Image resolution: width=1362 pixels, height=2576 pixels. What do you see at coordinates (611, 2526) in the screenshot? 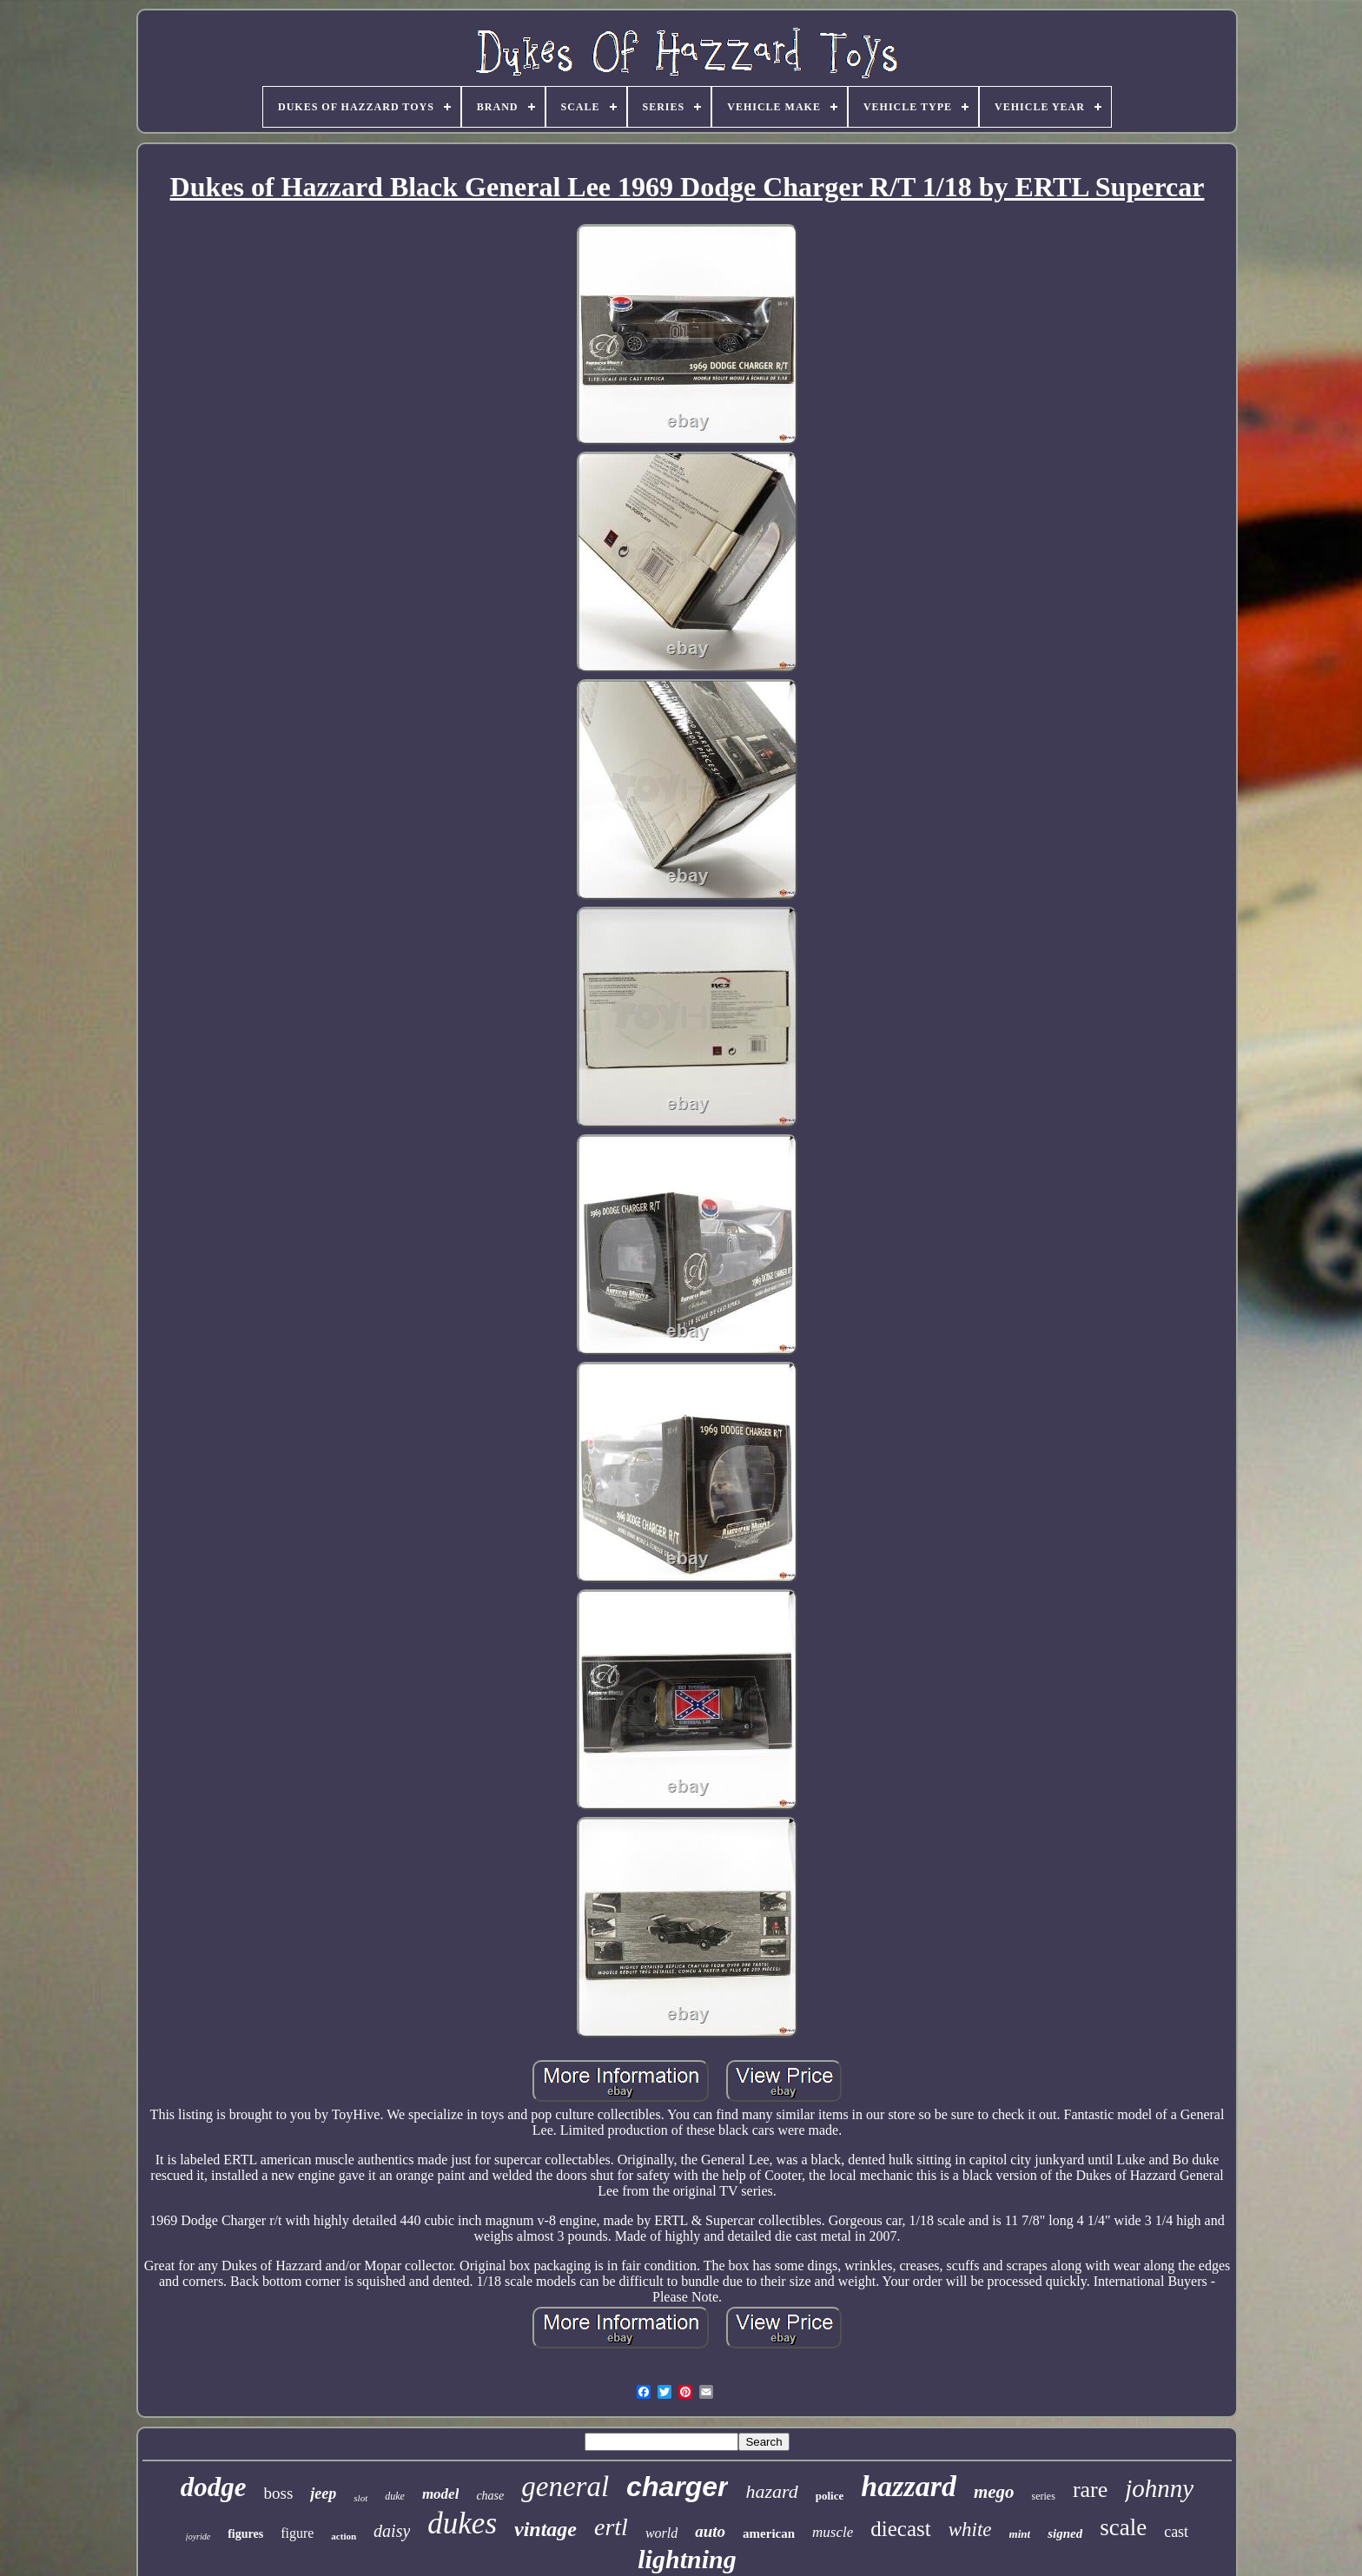
I see `ertl` at bounding box center [611, 2526].